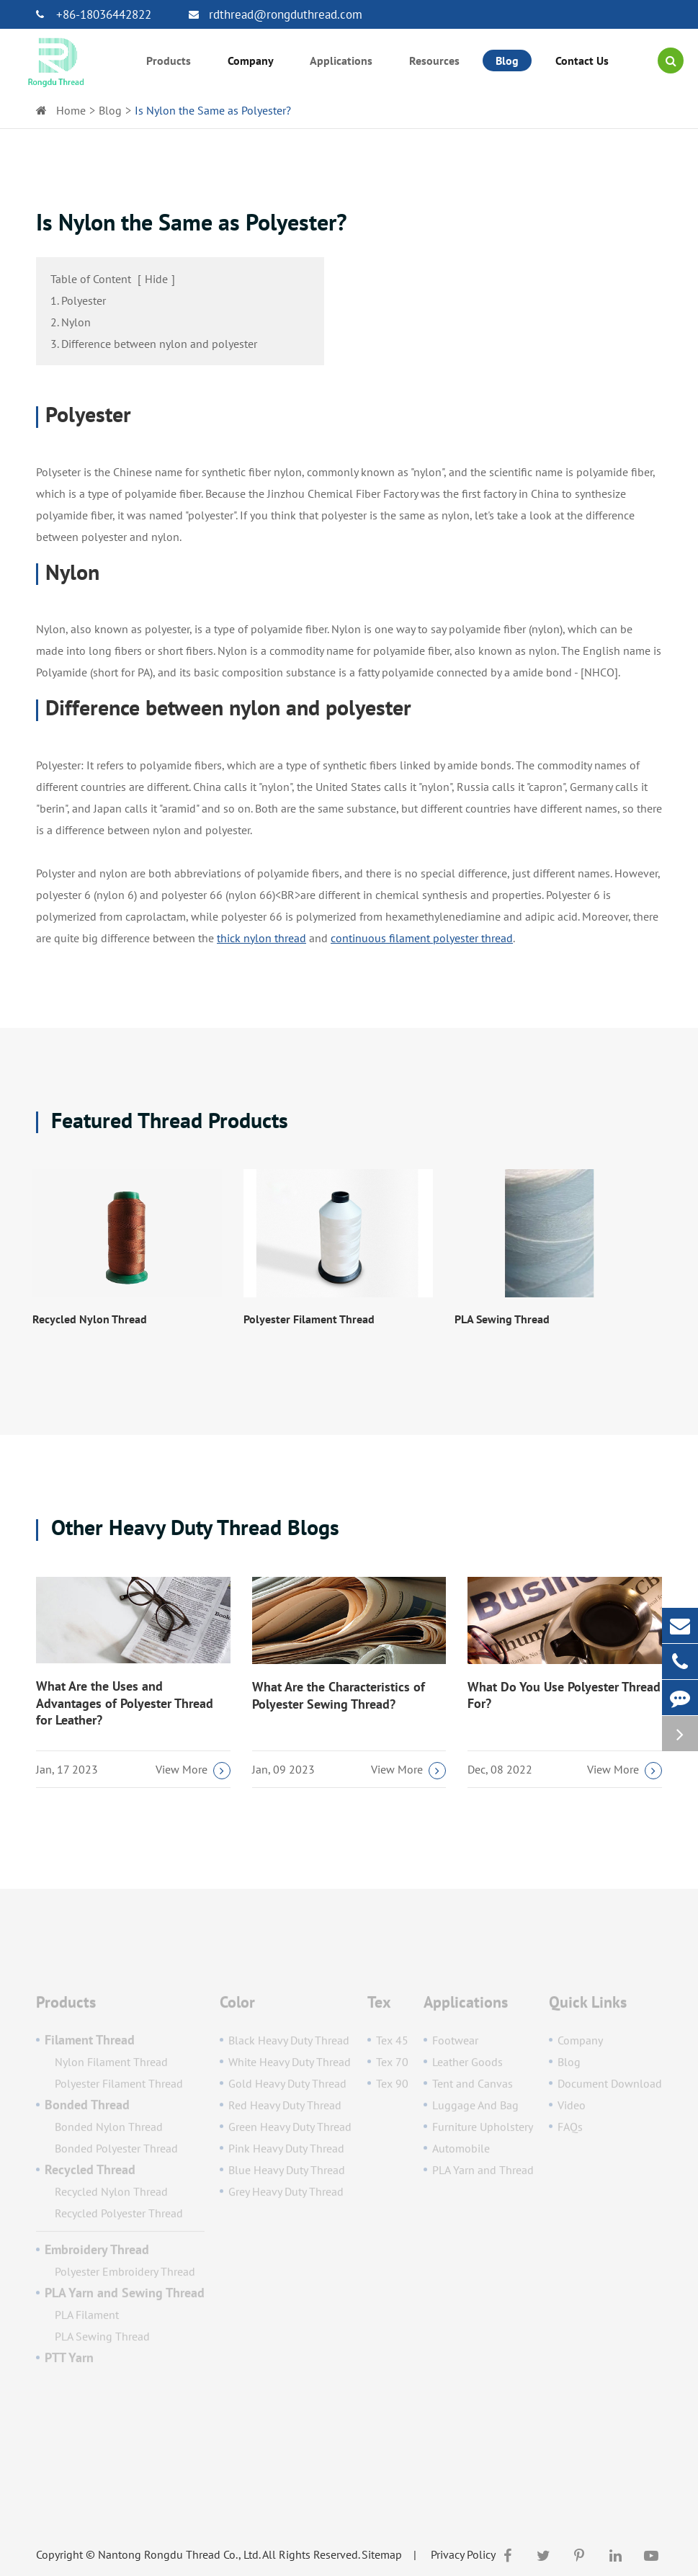  Describe the element at coordinates (179, 2554) in the screenshot. I see `Nantong Rongdu Thread Co., Ltd.` at that location.